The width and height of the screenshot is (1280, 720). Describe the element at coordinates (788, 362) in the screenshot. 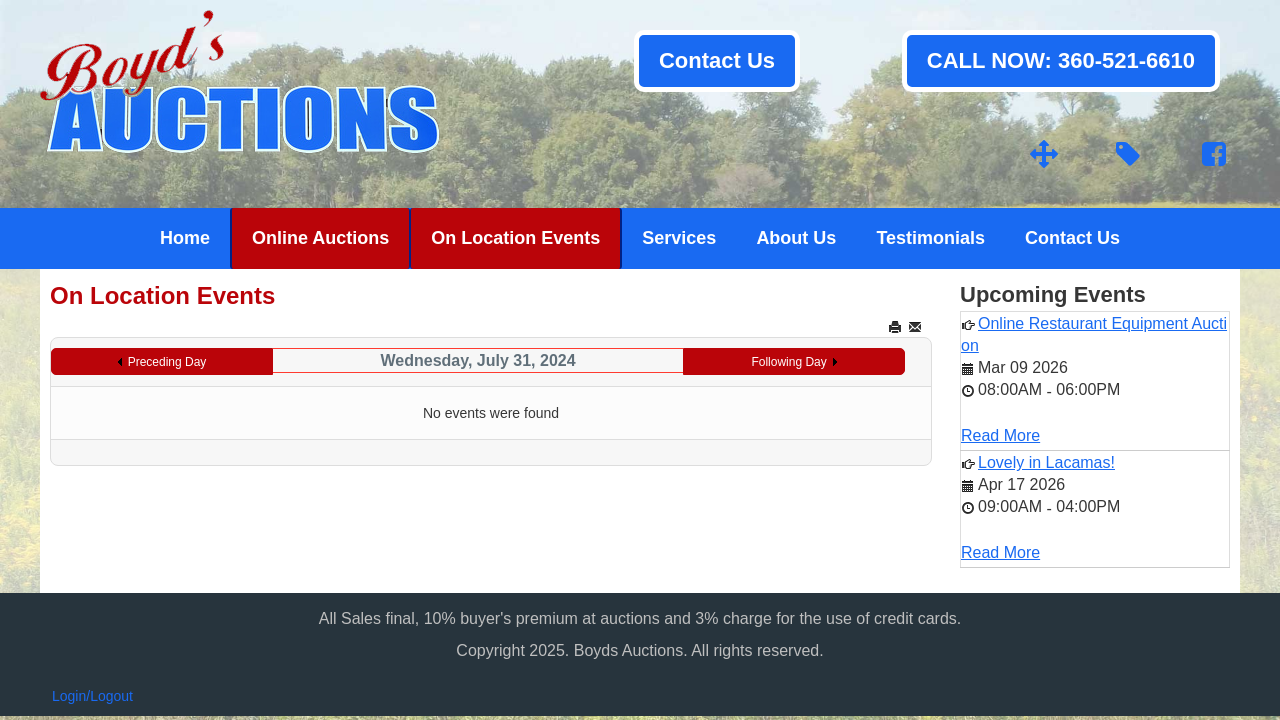

I see `Following Day` at that location.